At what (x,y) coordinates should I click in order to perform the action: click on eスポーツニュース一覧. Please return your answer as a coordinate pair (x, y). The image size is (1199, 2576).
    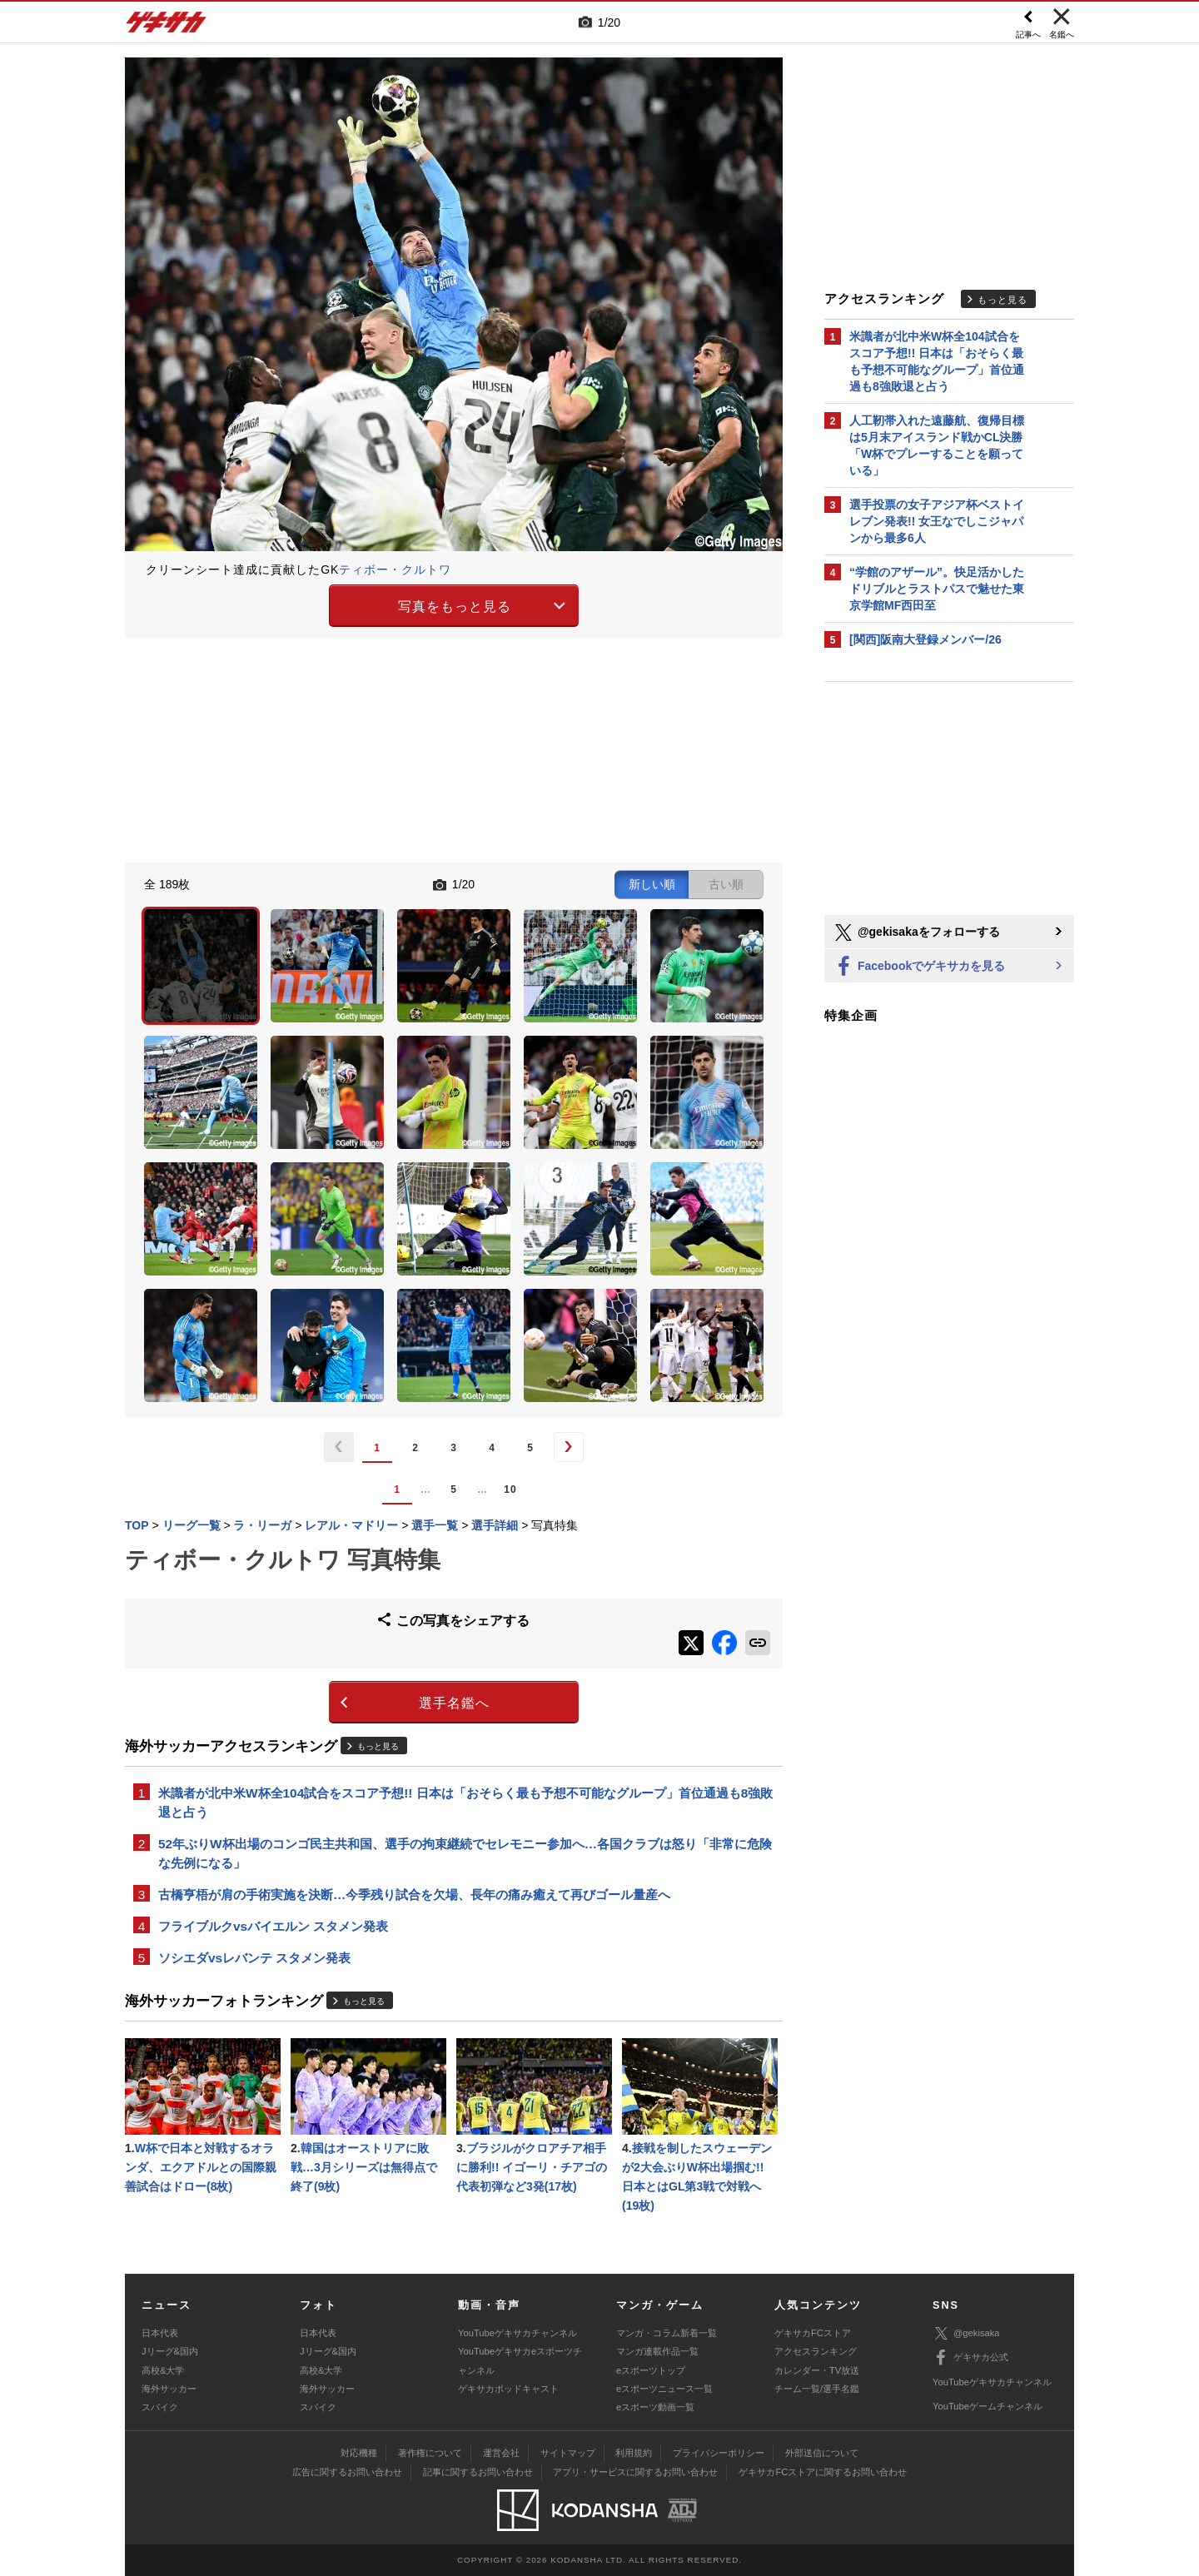
    Looking at the image, I should click on (664, 2389).